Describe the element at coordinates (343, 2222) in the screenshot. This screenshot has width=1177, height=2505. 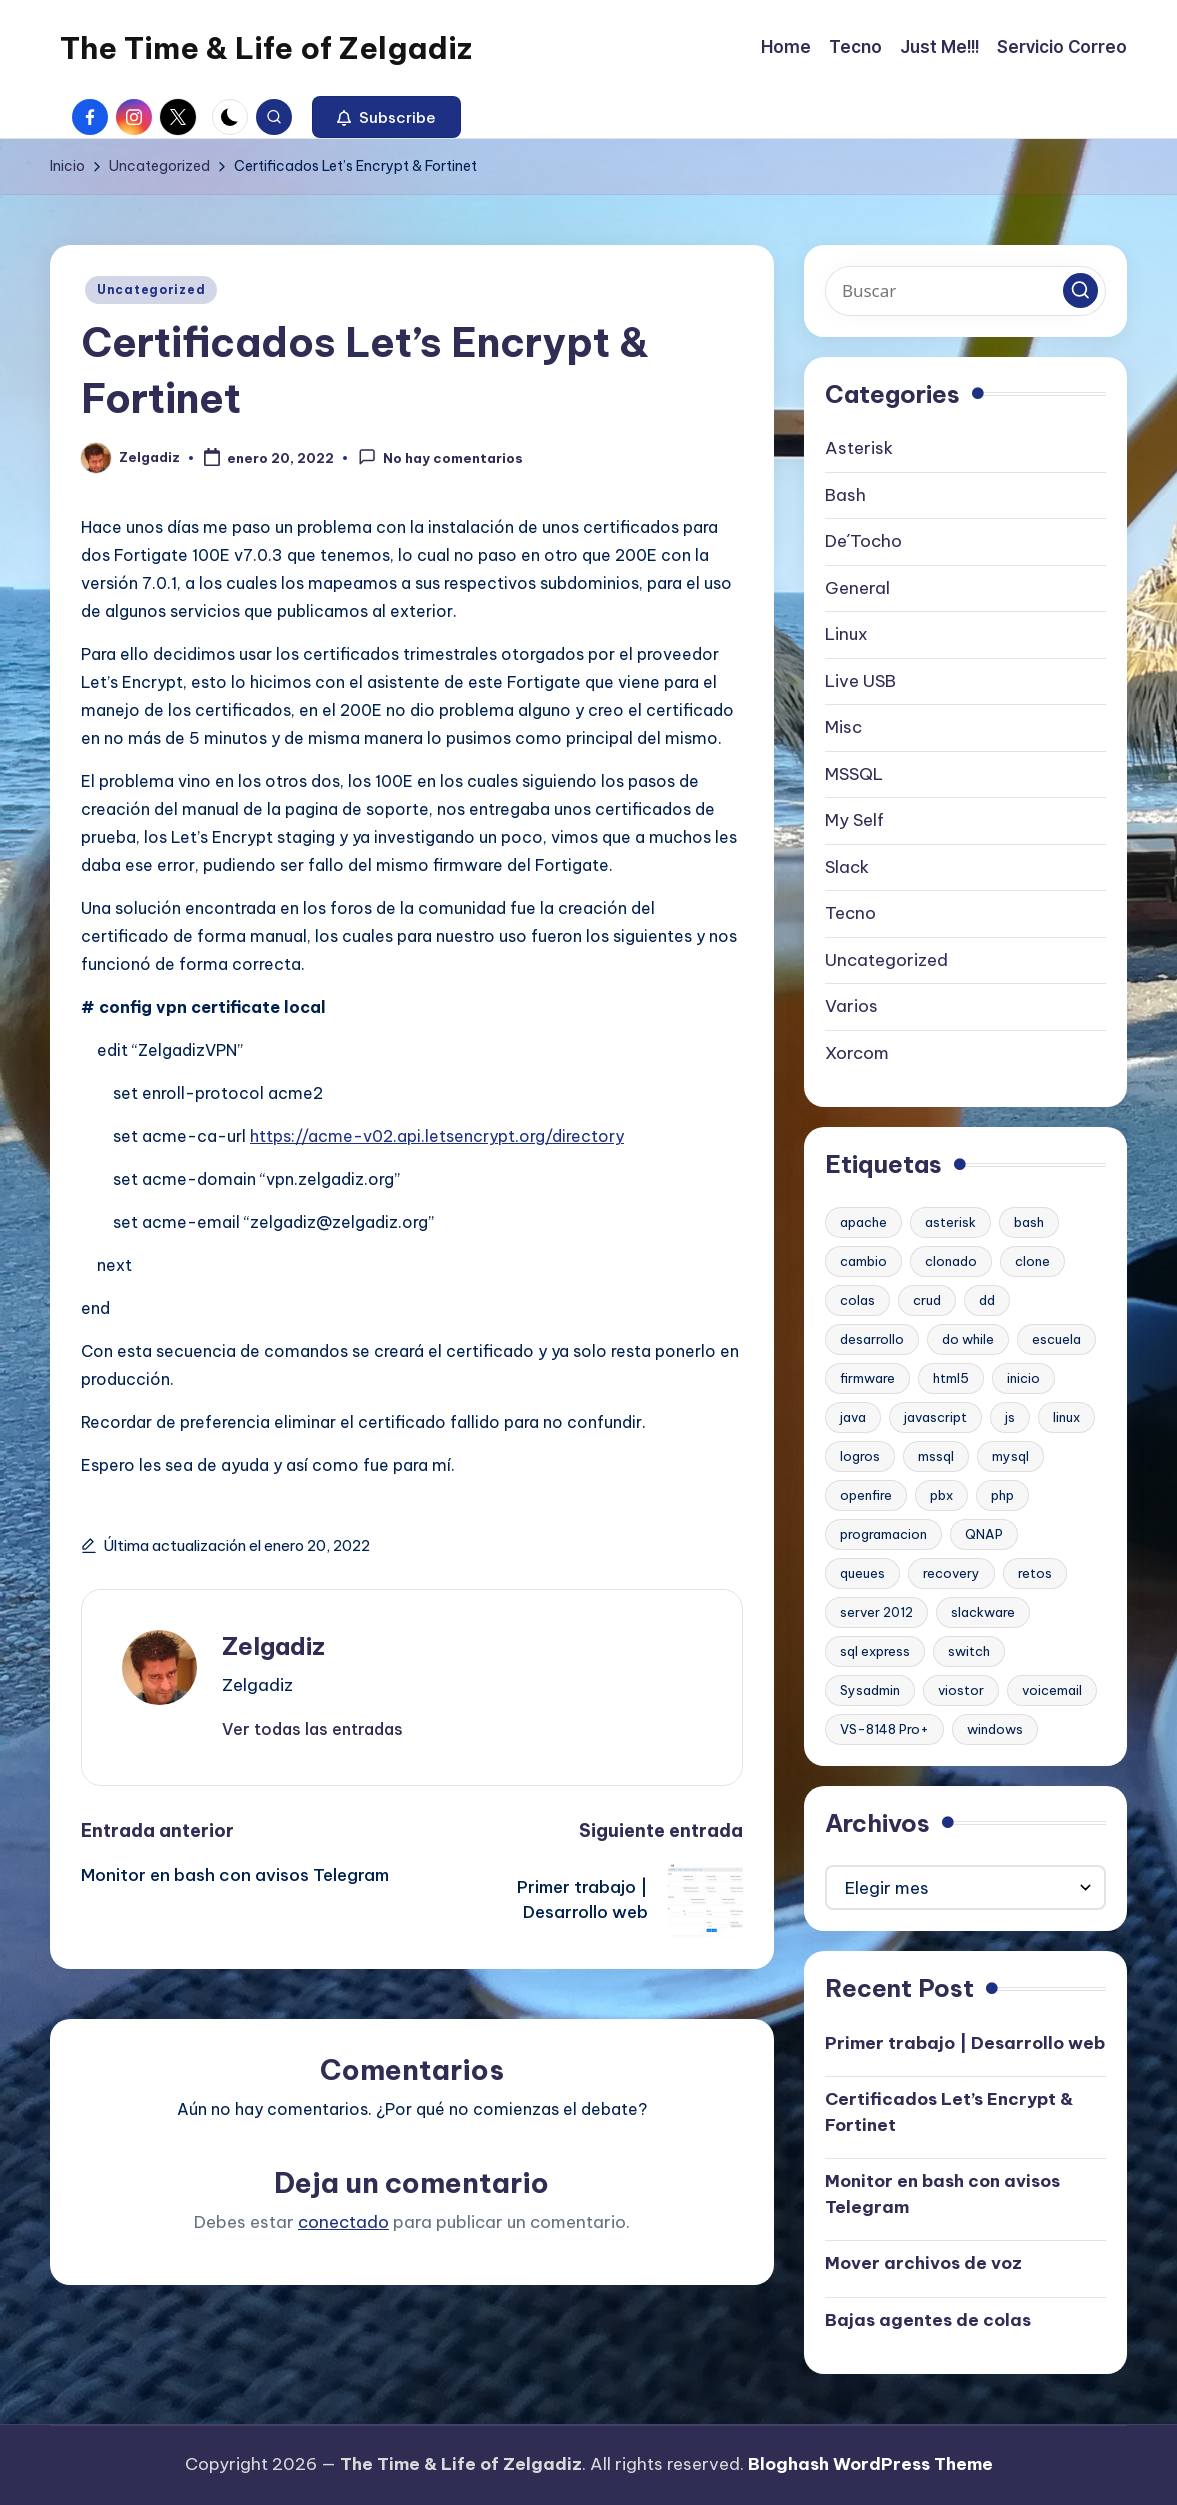
I see `conectado` at that location.